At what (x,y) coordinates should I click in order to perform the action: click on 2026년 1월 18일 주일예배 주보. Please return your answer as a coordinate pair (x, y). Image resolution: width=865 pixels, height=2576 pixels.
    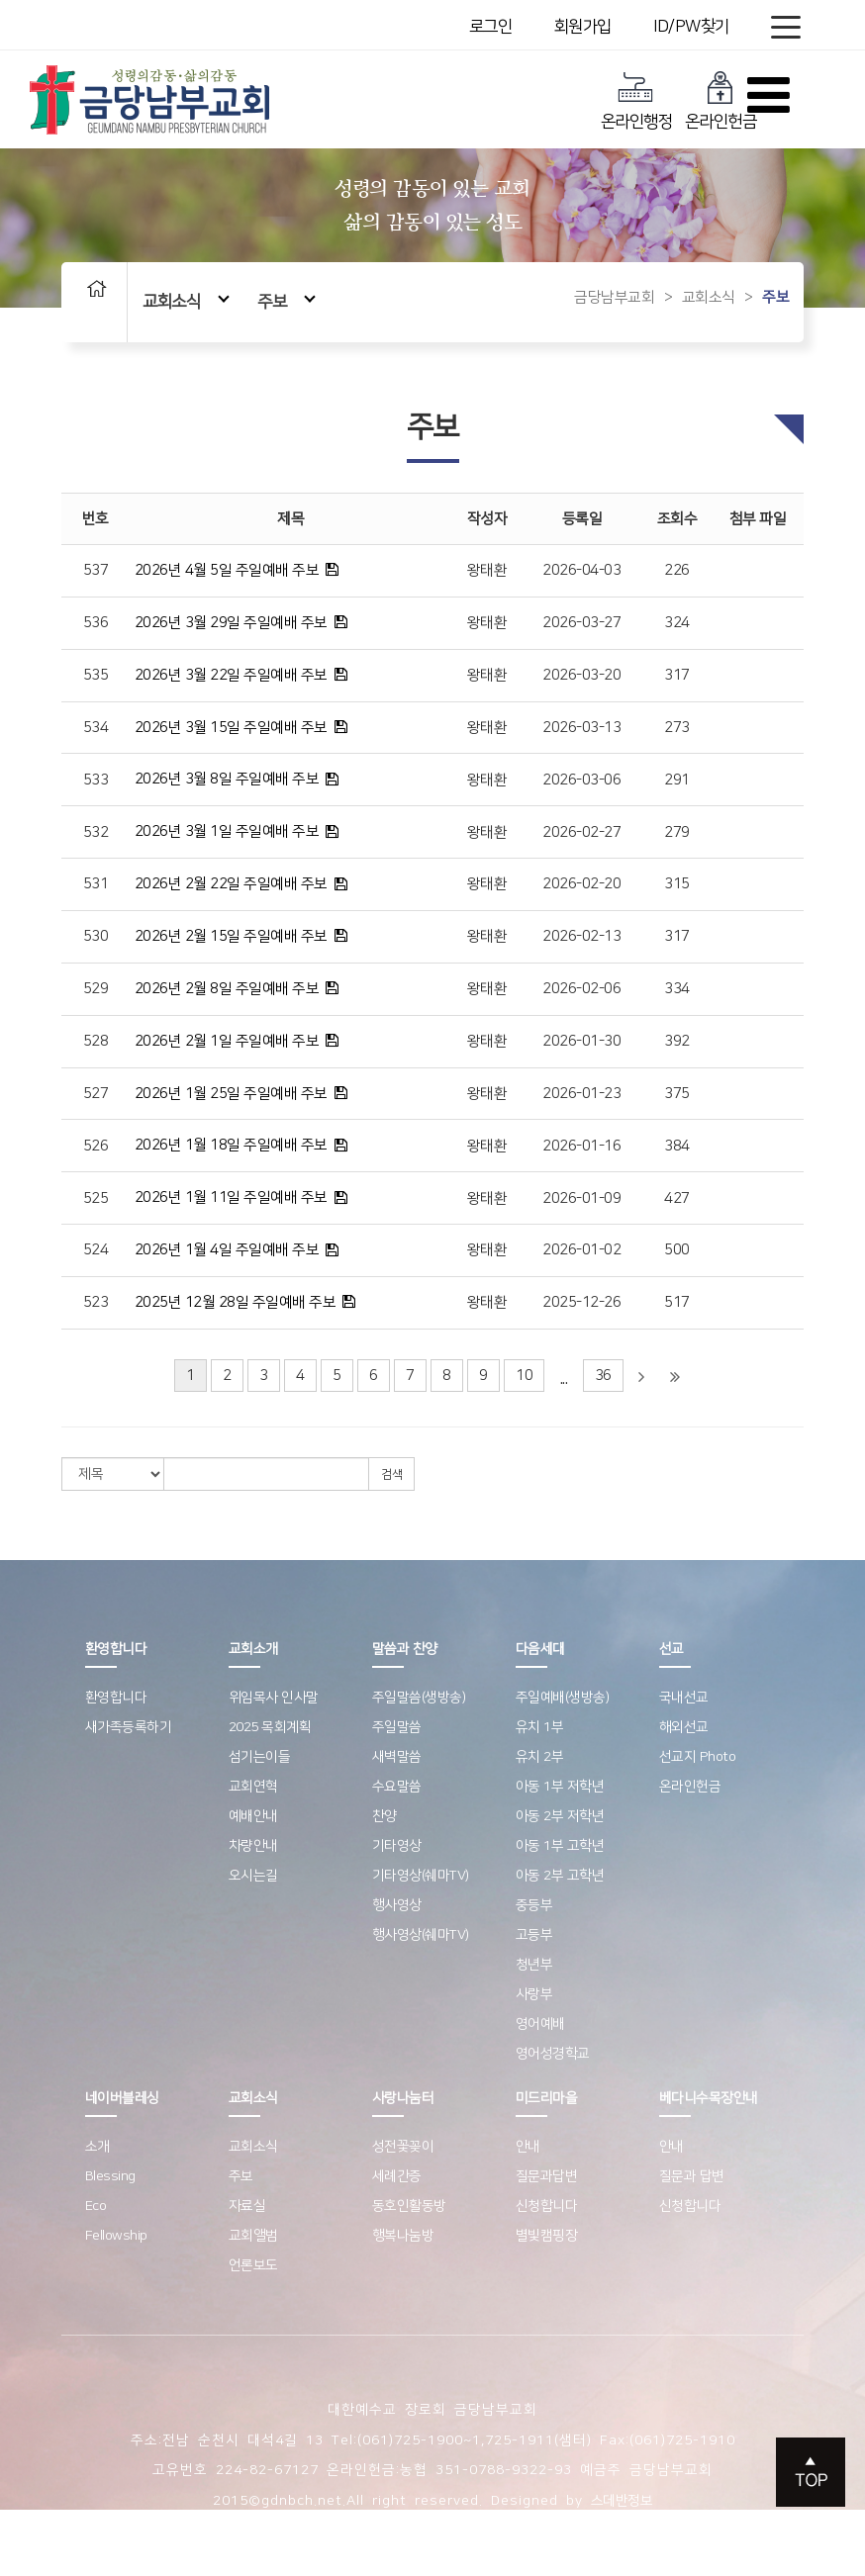
    Looking at the image, I should click on (231, 1145).